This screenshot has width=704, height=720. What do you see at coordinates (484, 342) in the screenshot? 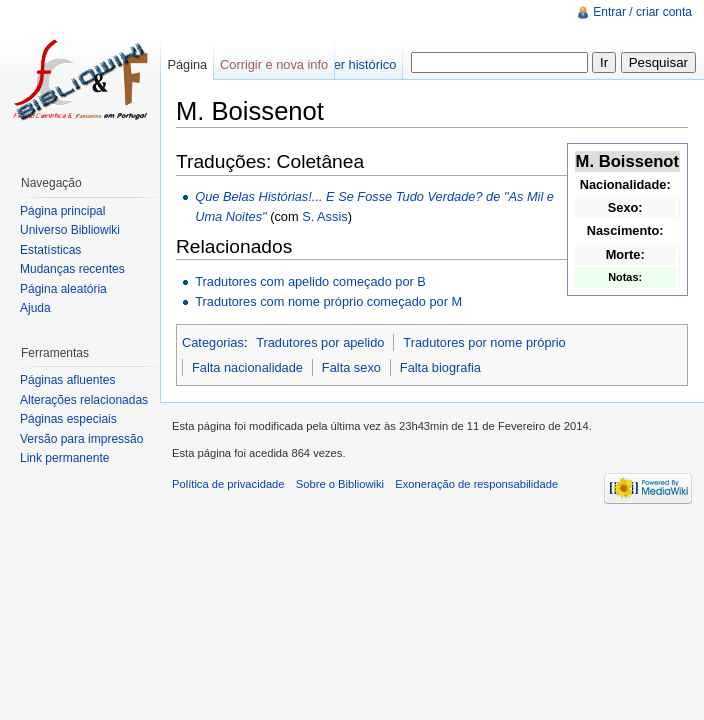
I see `Tradutores por nome próprio` at bounding box center [484, 342].